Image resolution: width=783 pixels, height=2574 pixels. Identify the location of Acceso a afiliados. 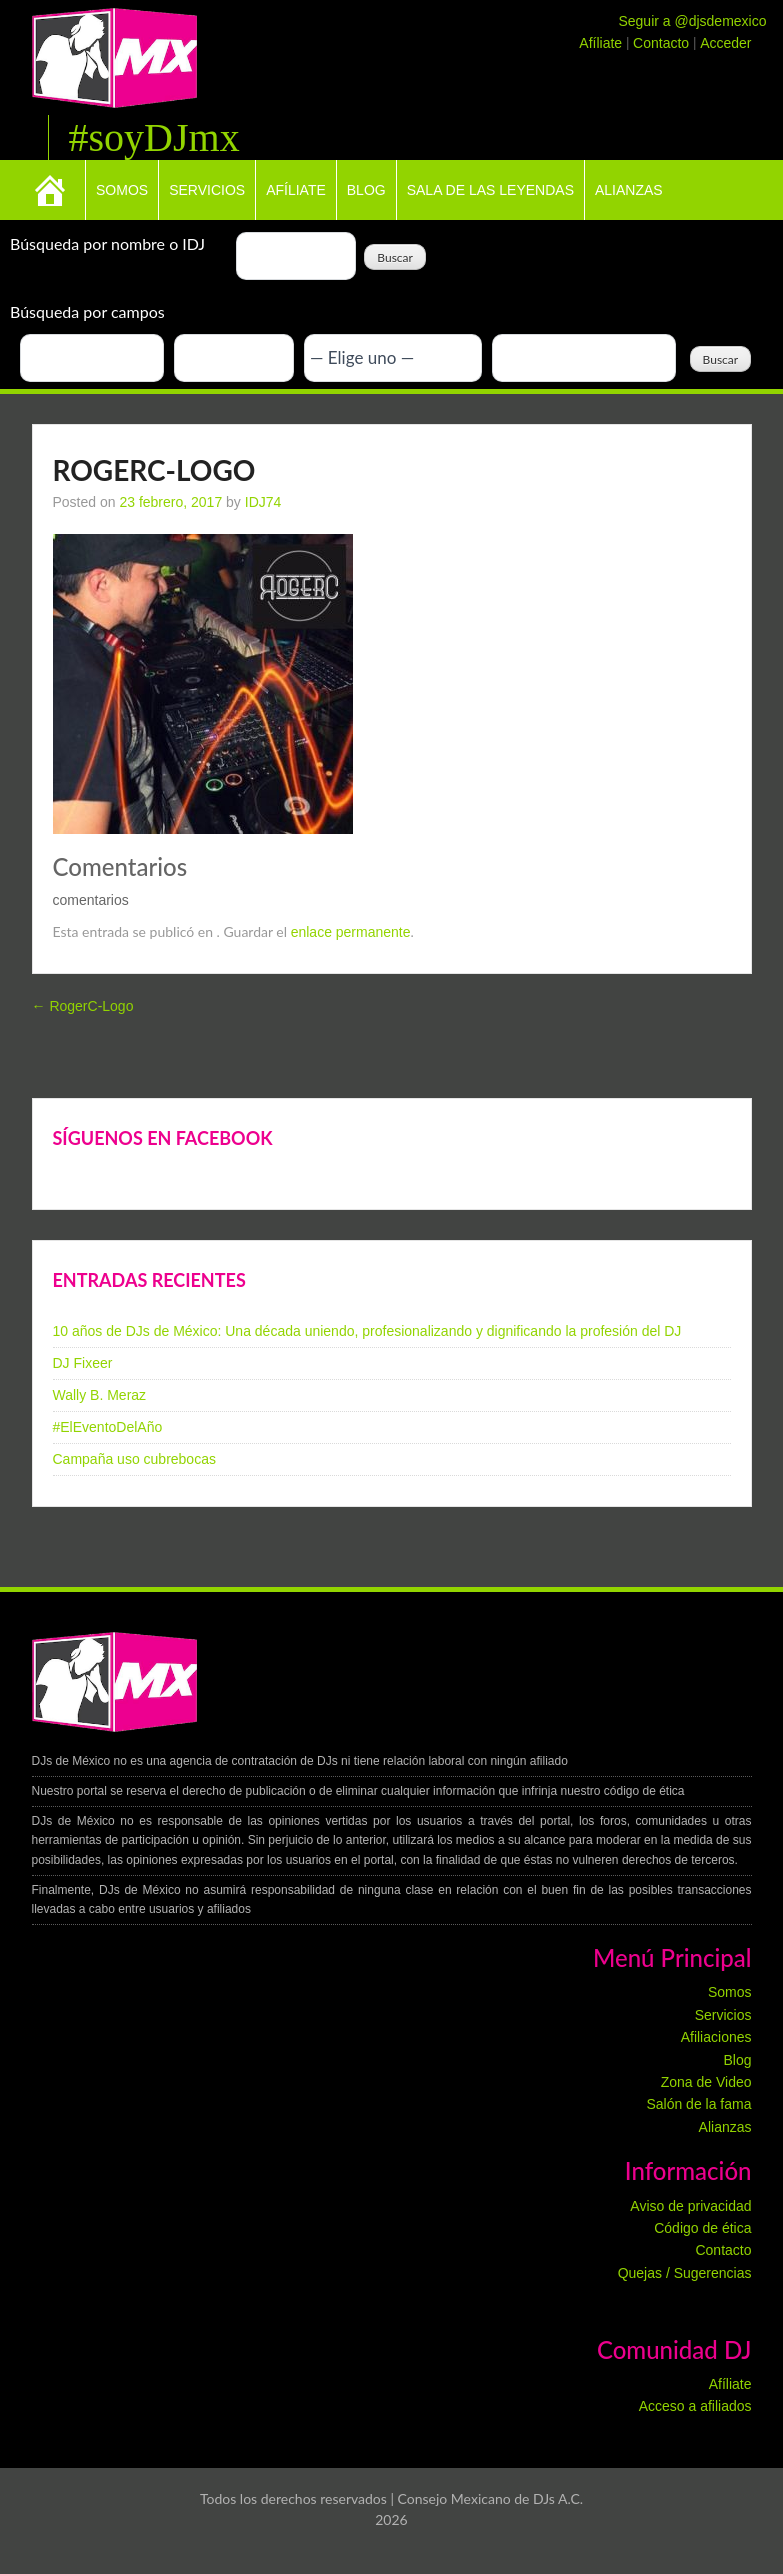
(695, 2406).